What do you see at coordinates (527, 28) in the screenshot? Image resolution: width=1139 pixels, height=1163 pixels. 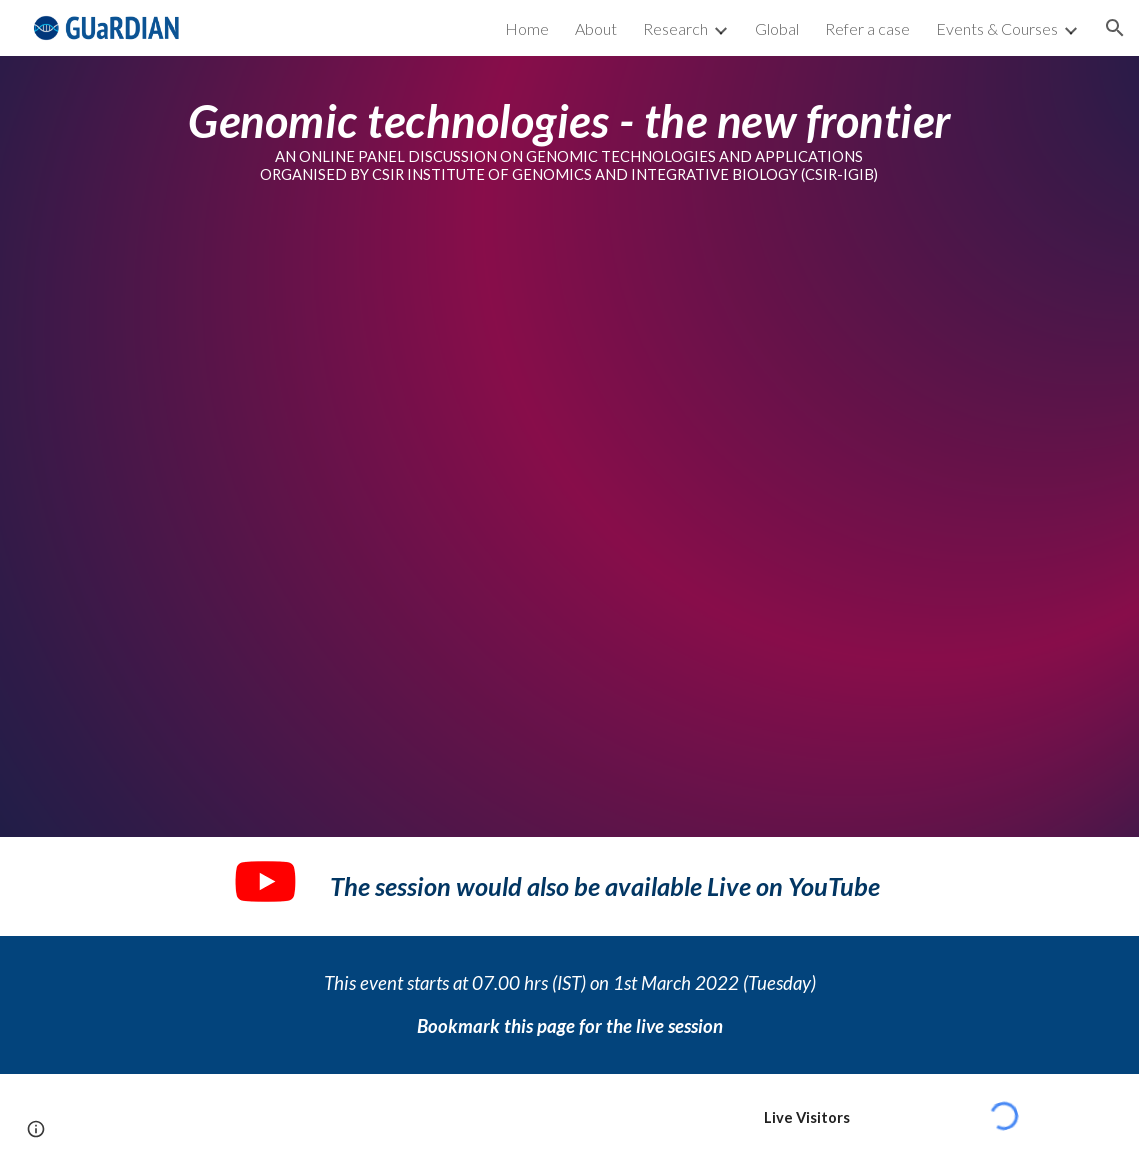 I see `Home [link]` at bounding box center [527, 28].